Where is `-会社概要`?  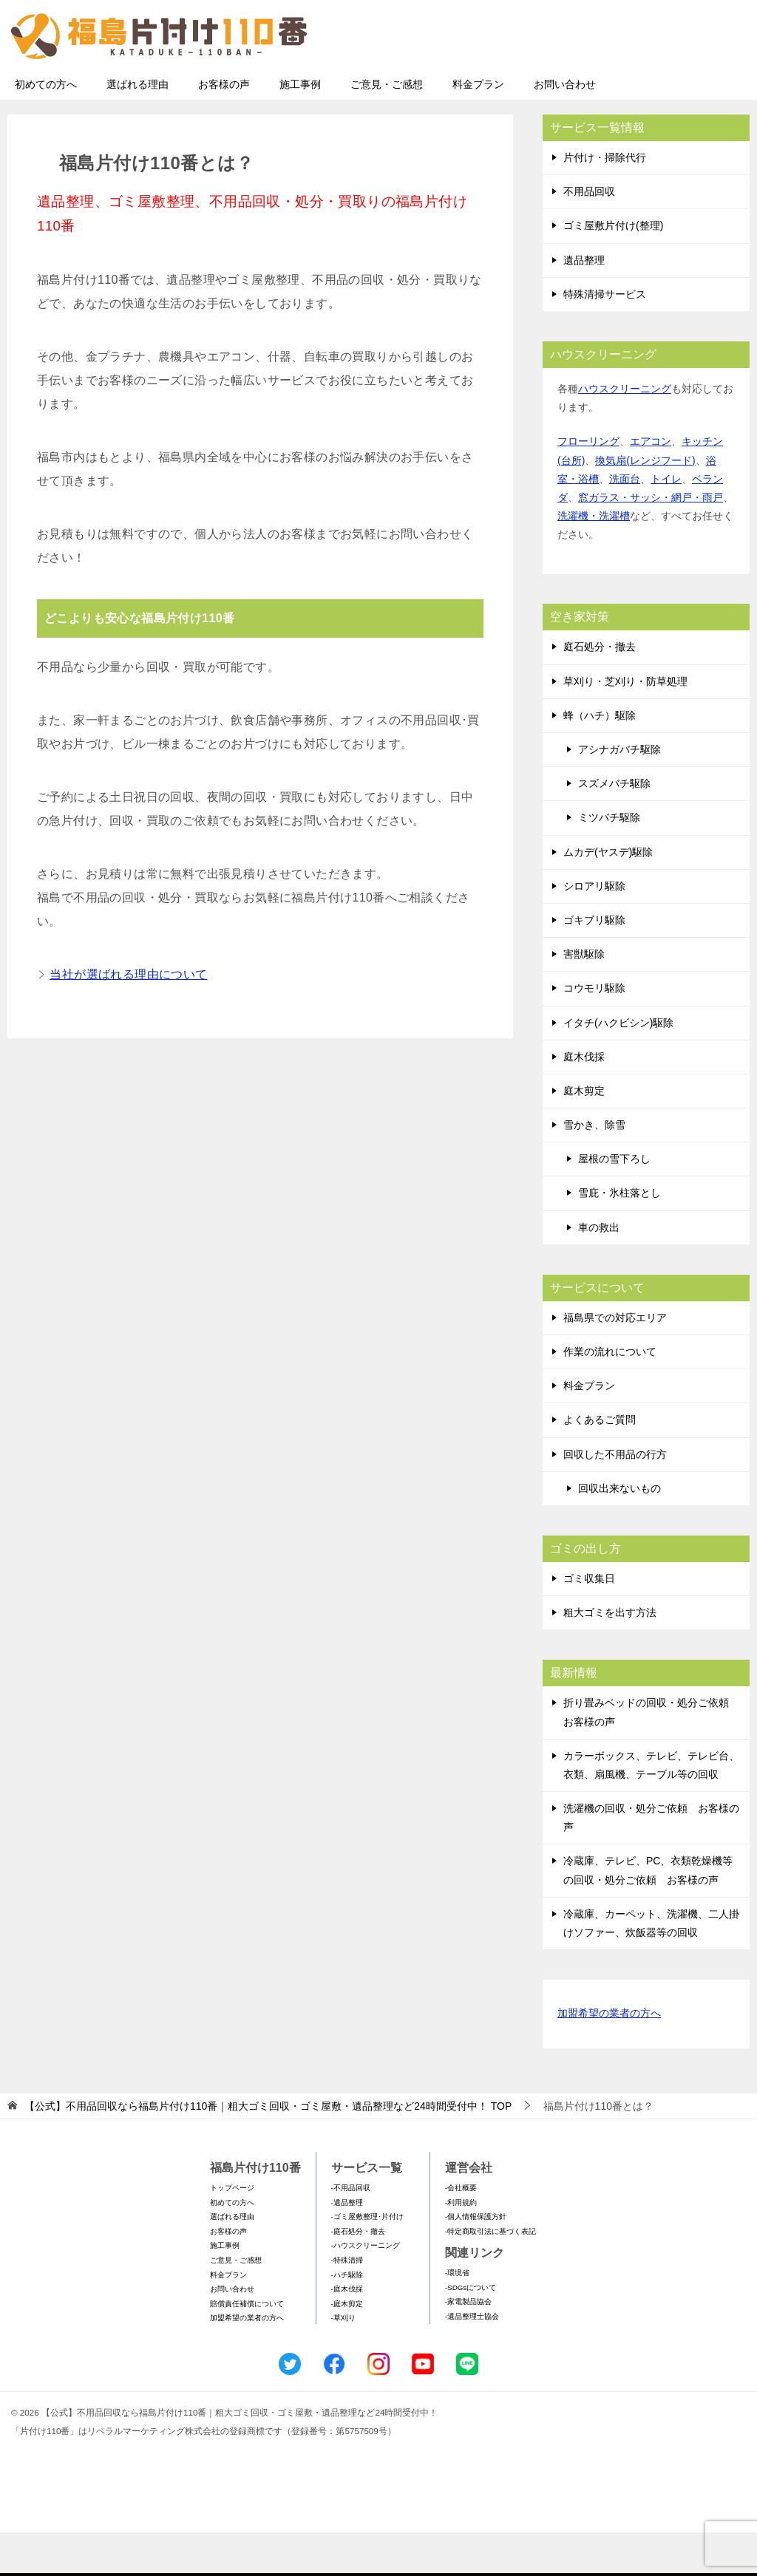
-会社概要 is located at coordinates (461, 2231).